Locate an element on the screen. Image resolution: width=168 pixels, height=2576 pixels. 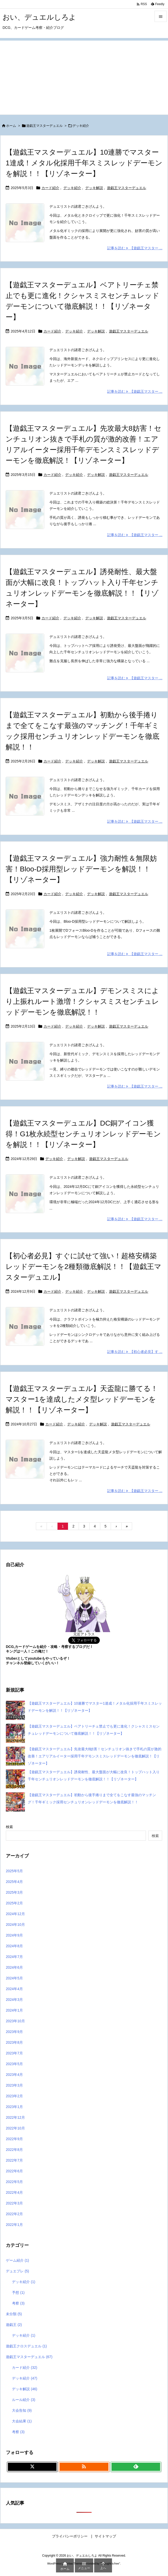
2024年3月 is located at coordinates (14, 2000).